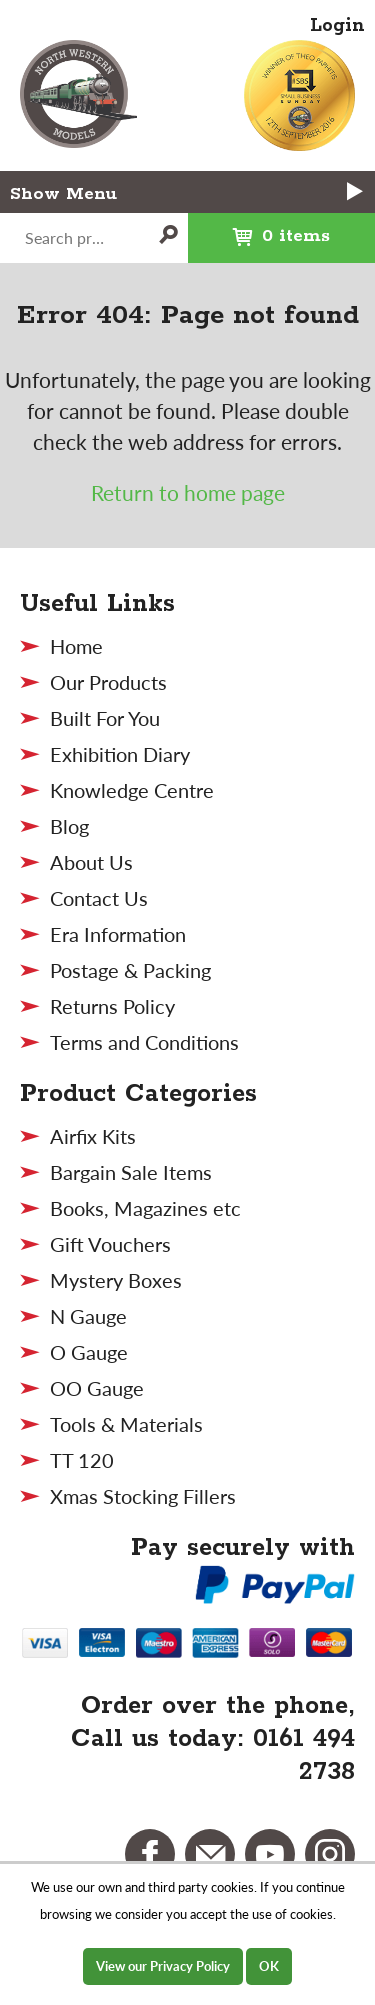 This screenshot has width=375, height=2005. Describe the element at coordinates (337, 26) in the screenshot. I see `Login` at that location.